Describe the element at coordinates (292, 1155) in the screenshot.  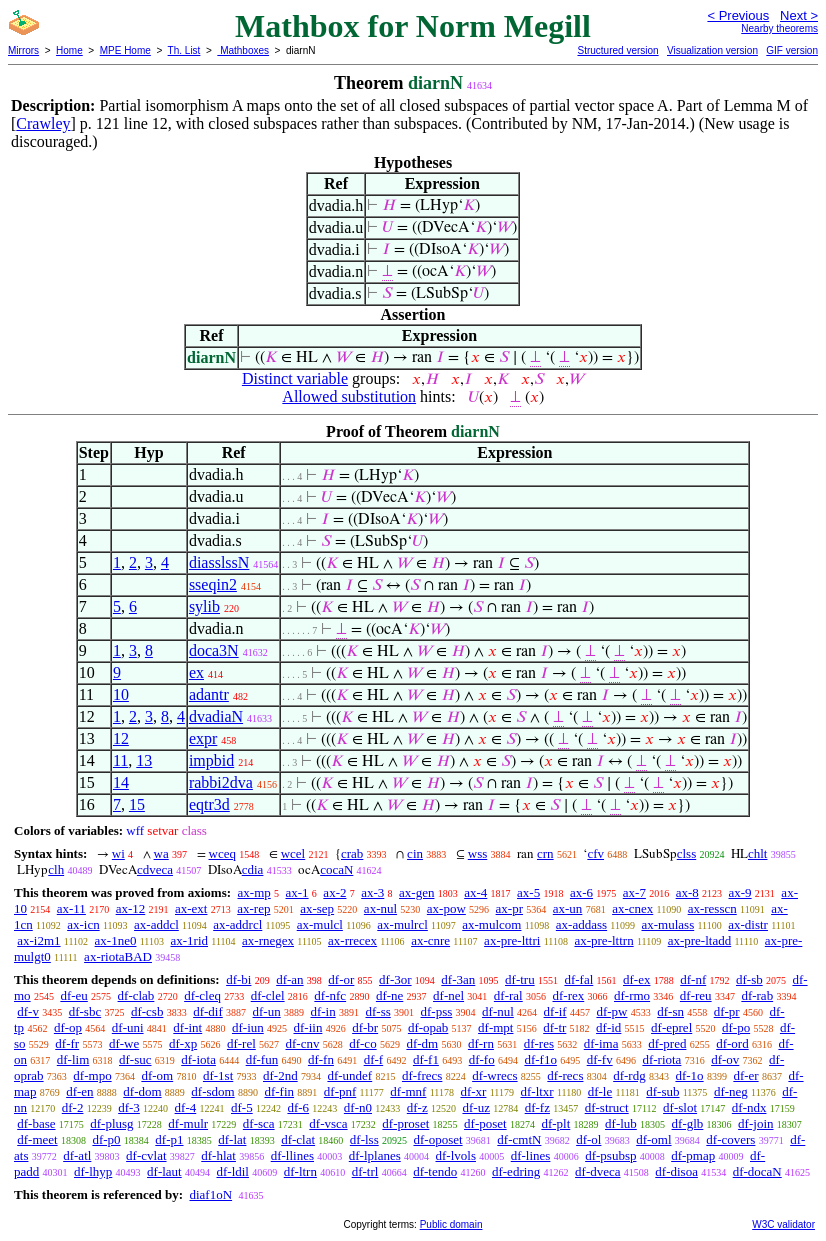
I see `df-llines` at that location.